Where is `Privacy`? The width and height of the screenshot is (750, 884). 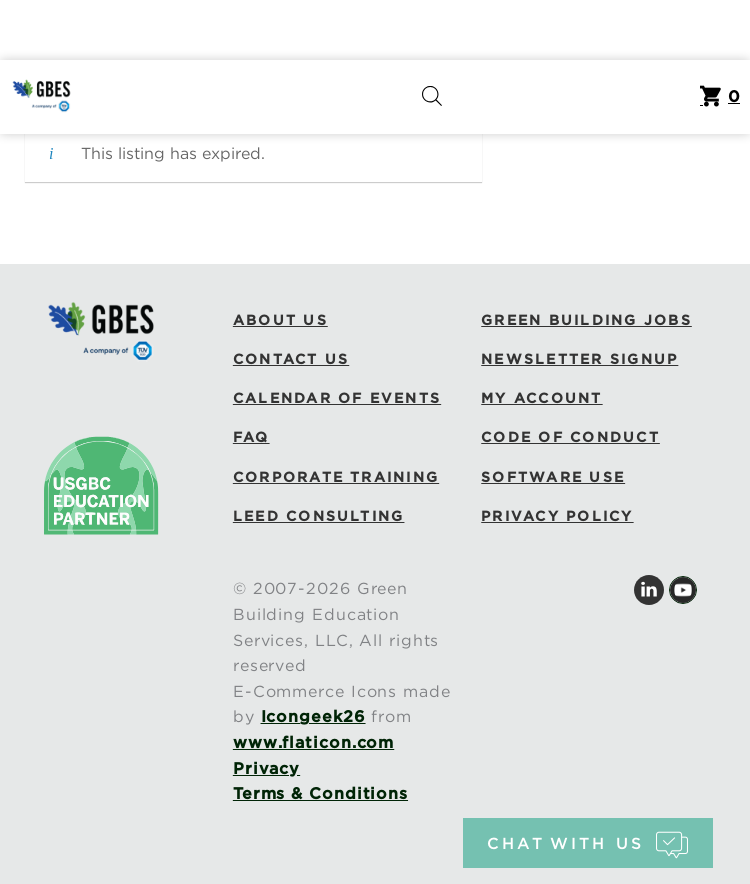
Privacy is located at coordinates (266, 768).